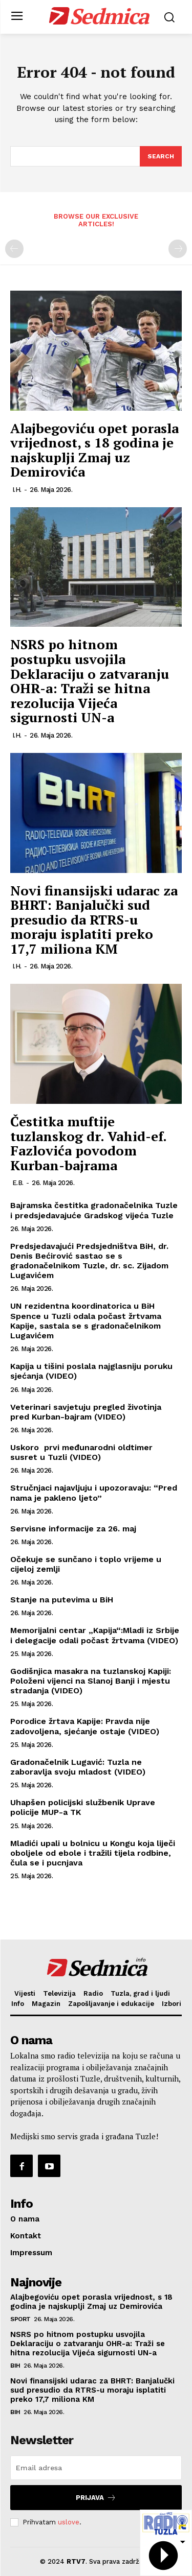 This screenshot has width=192, height=2576. What do you see at coordinates (177, 249) in the screenshot?
I see `[next-page-disabled]` at bounding box center [177, 249].